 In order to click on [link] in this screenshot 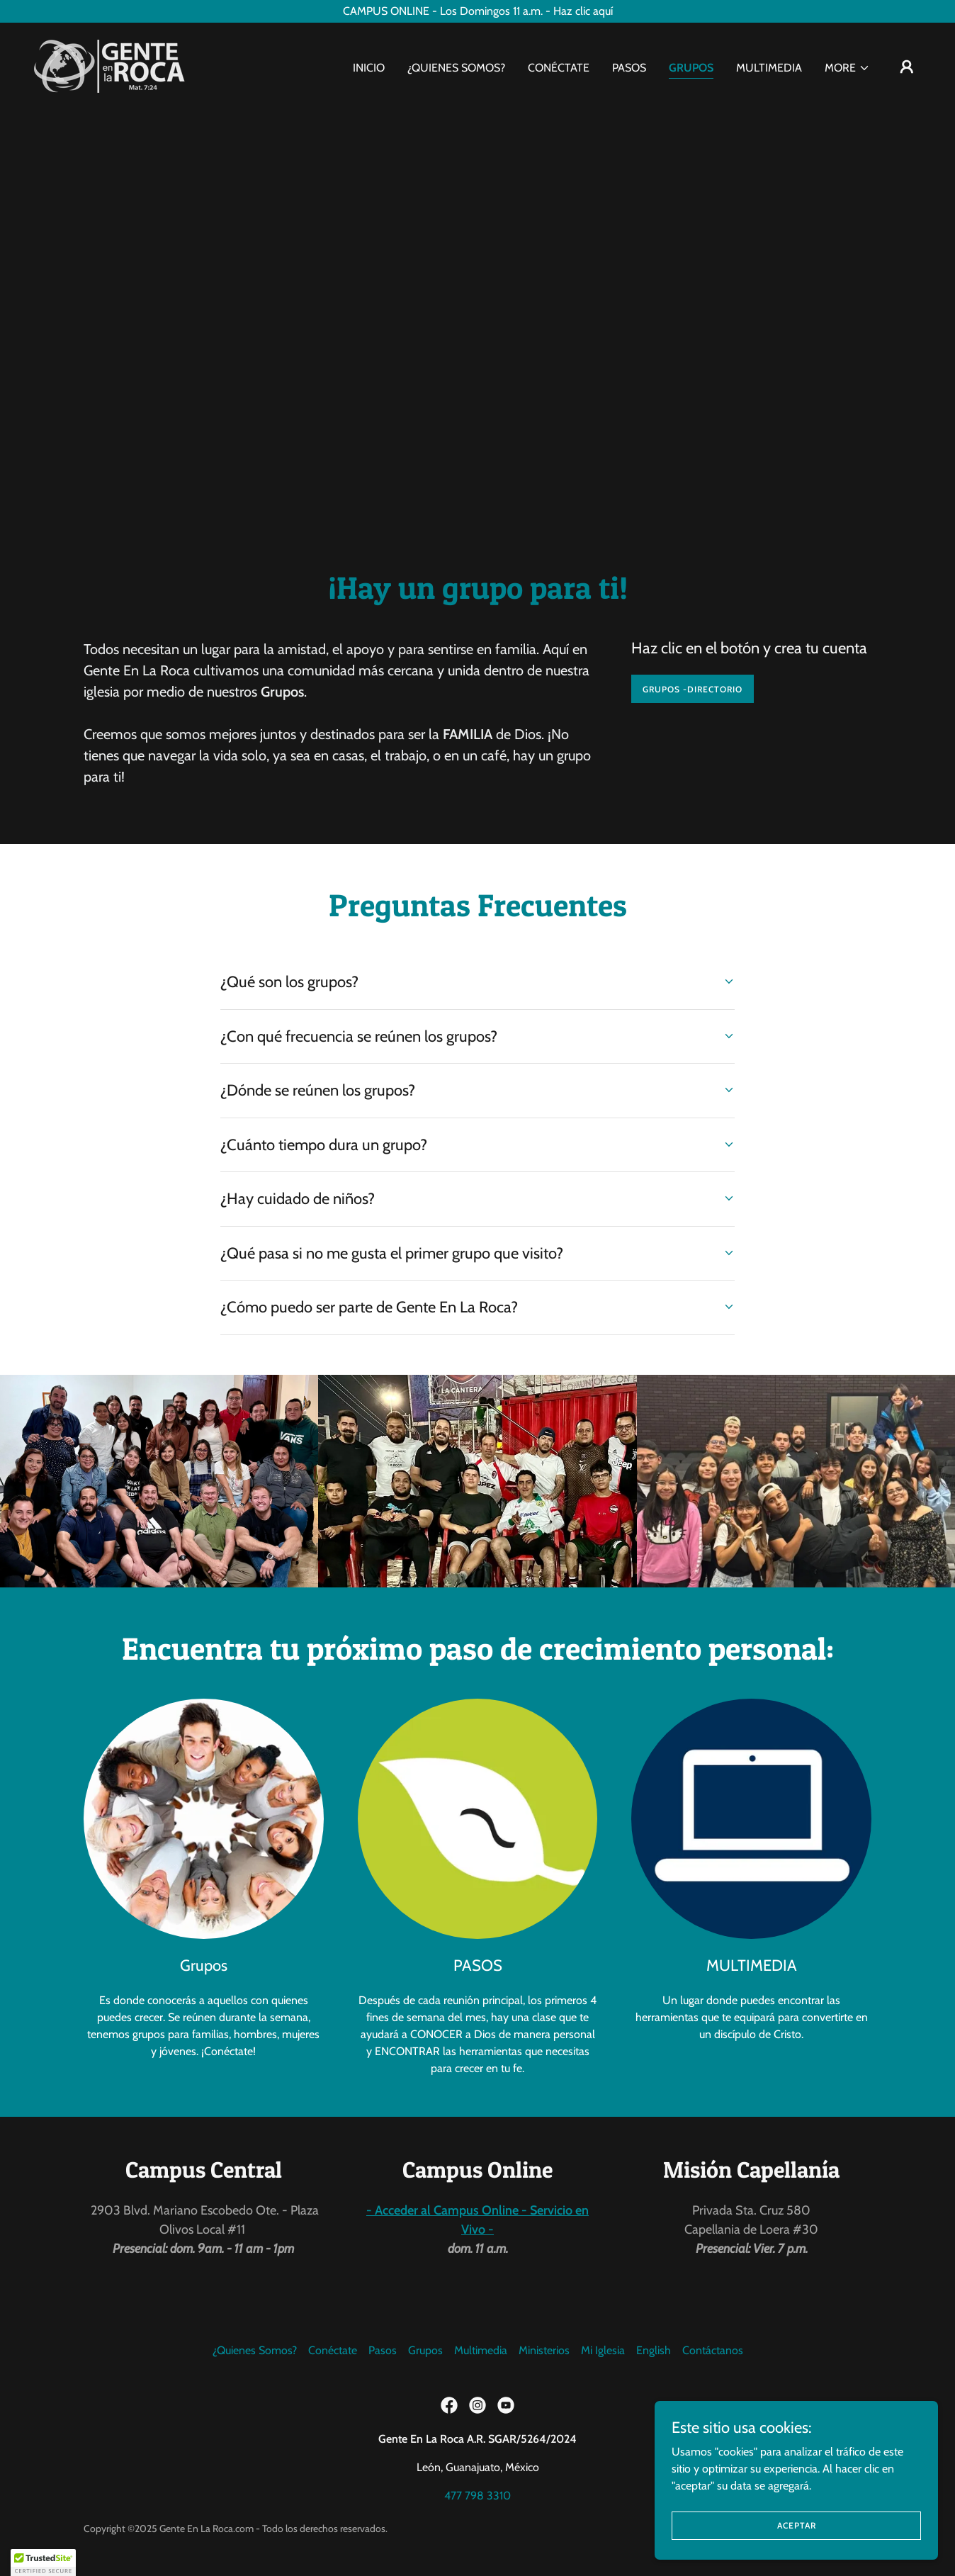, I will do `click(109, 65)`.